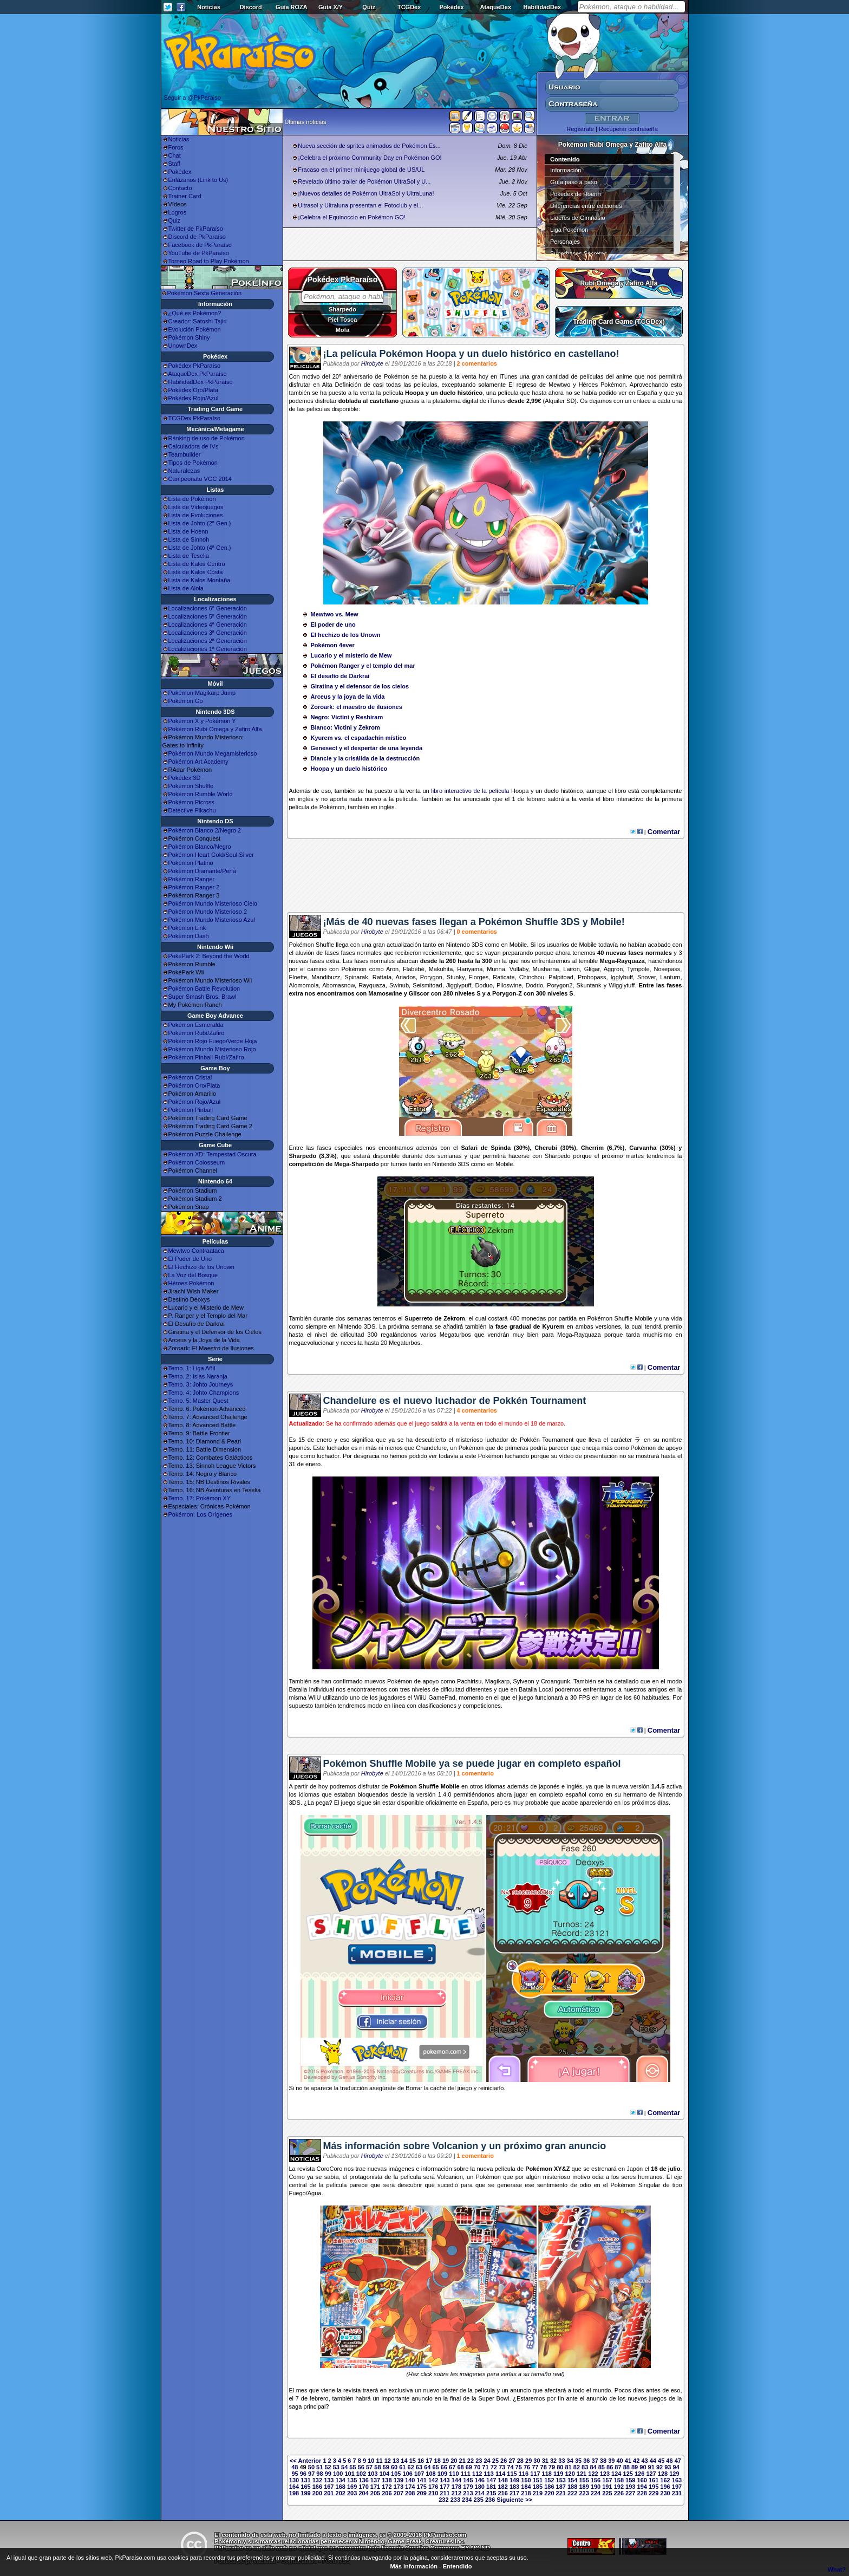 This screenshot has height=2576, width=849. I want to click on Lista de Evoluciones, so click(195, 515).